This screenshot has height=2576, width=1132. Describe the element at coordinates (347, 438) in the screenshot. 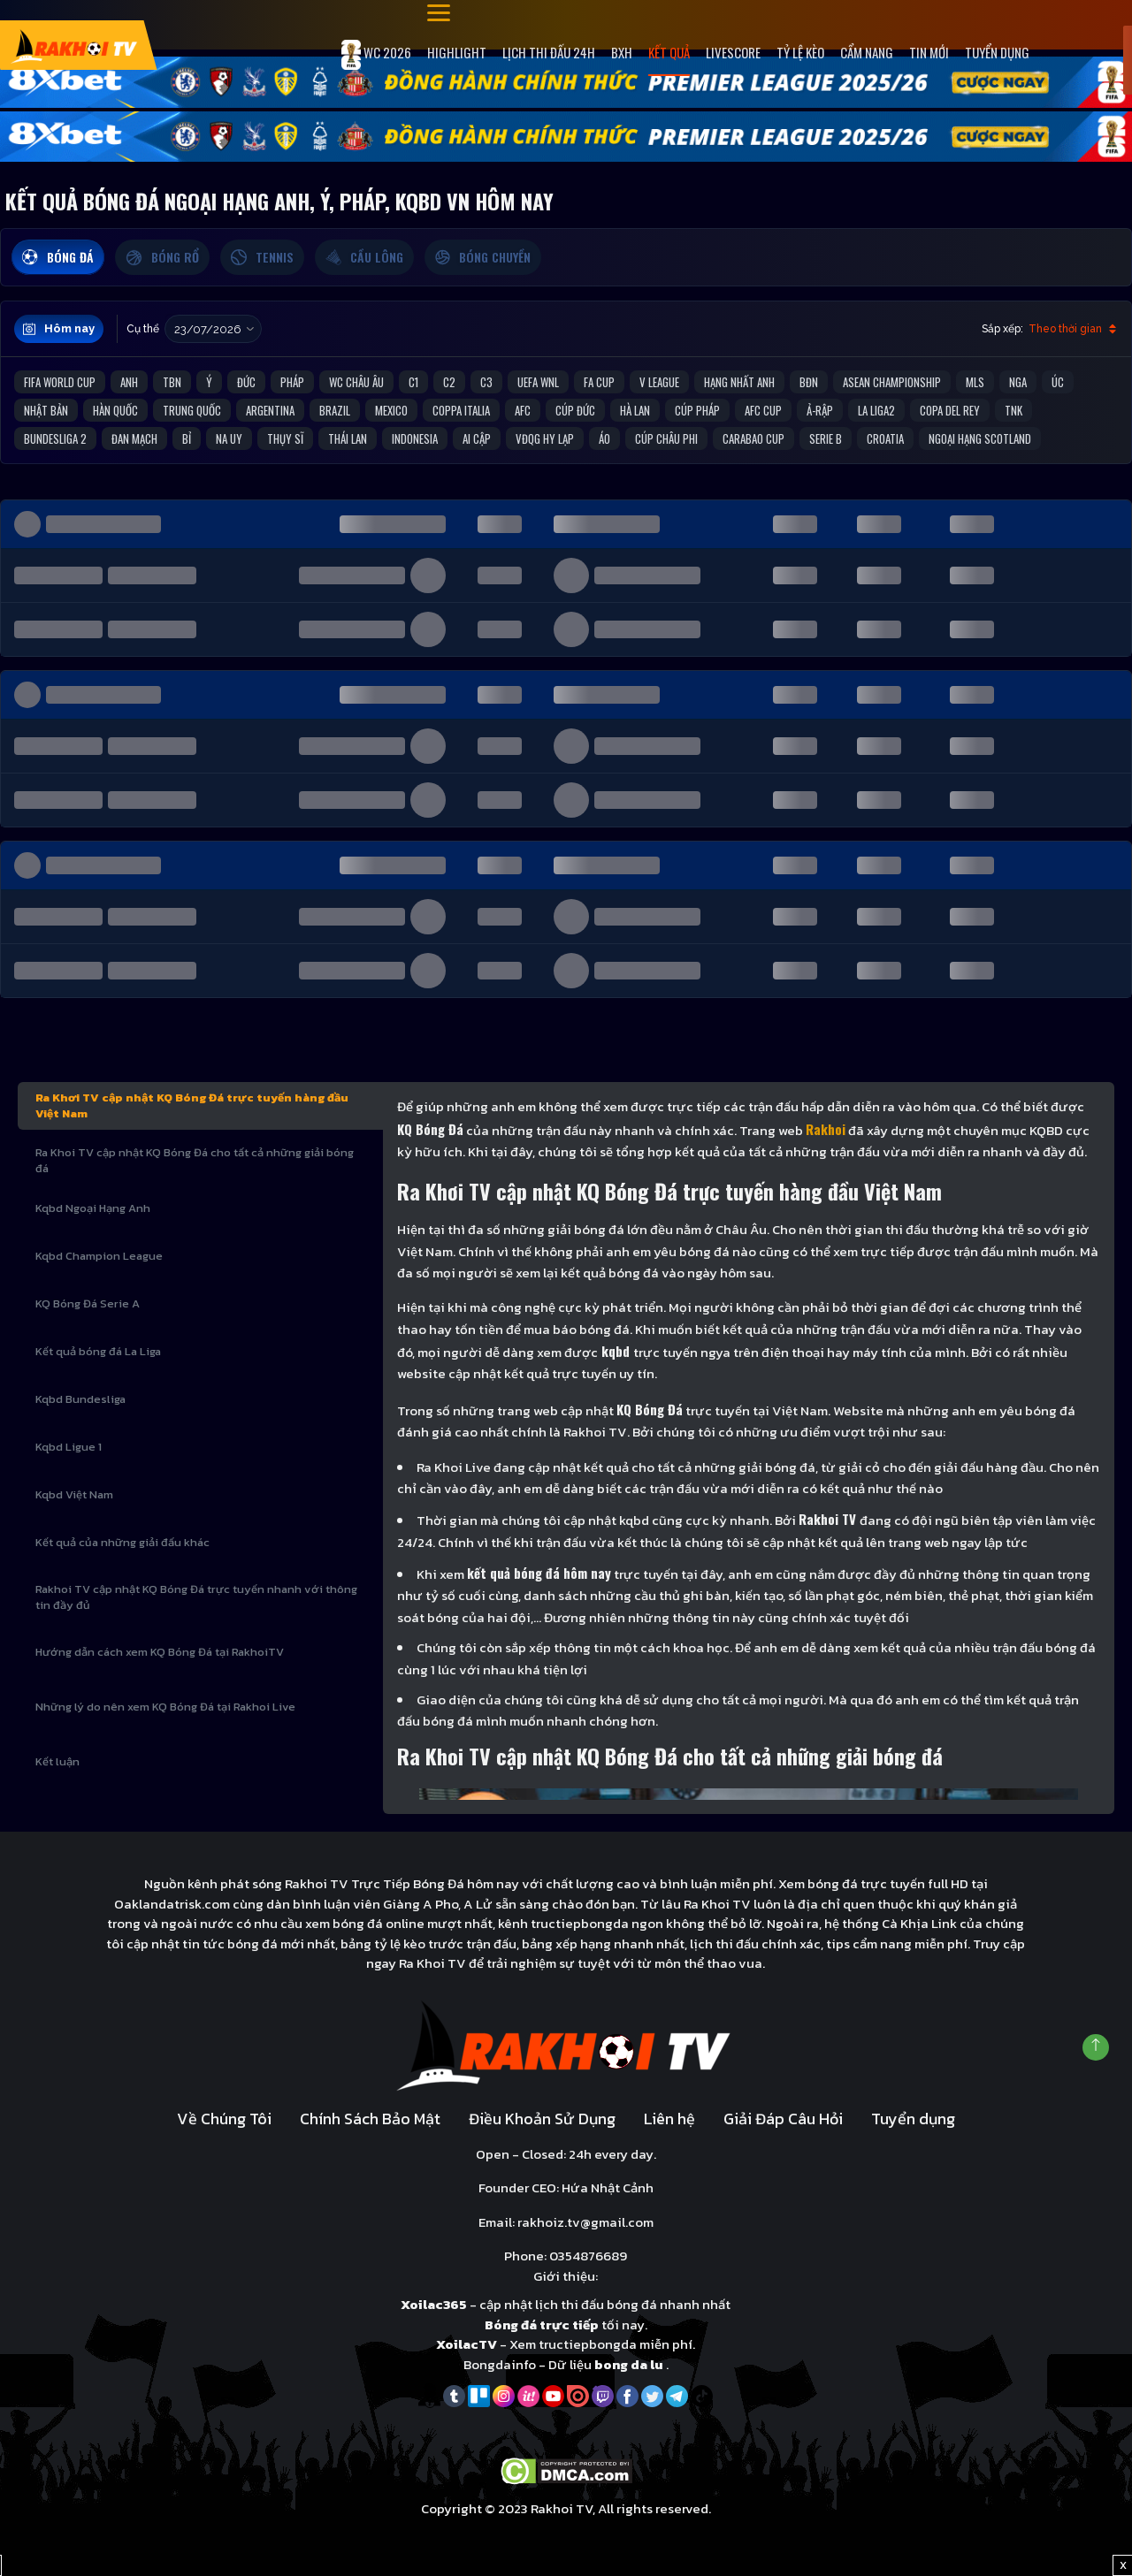

I see `Thái Lan` at that location.